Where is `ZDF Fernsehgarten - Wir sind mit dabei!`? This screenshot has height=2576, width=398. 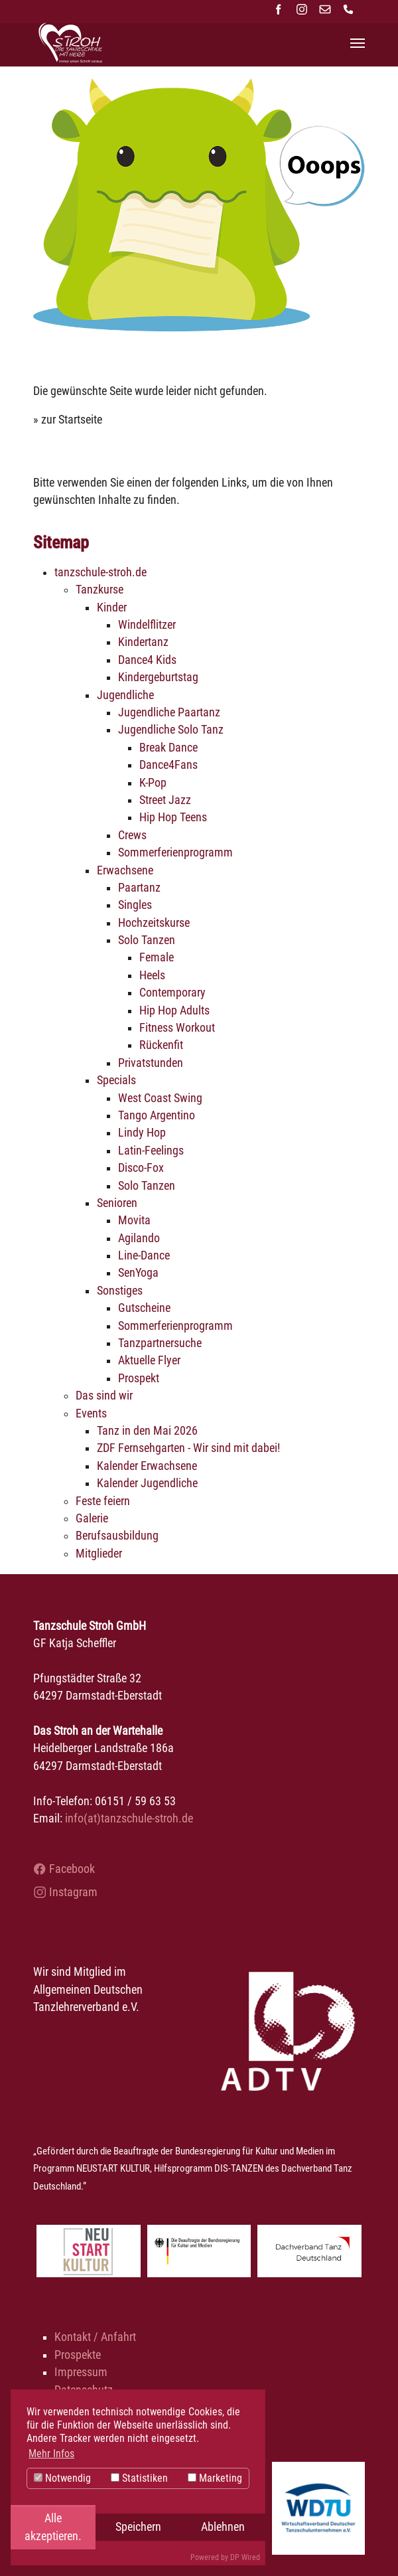 ZDF Fernsehgarten - Wir sind mit dabei! is located at coordinates (188, 1448).